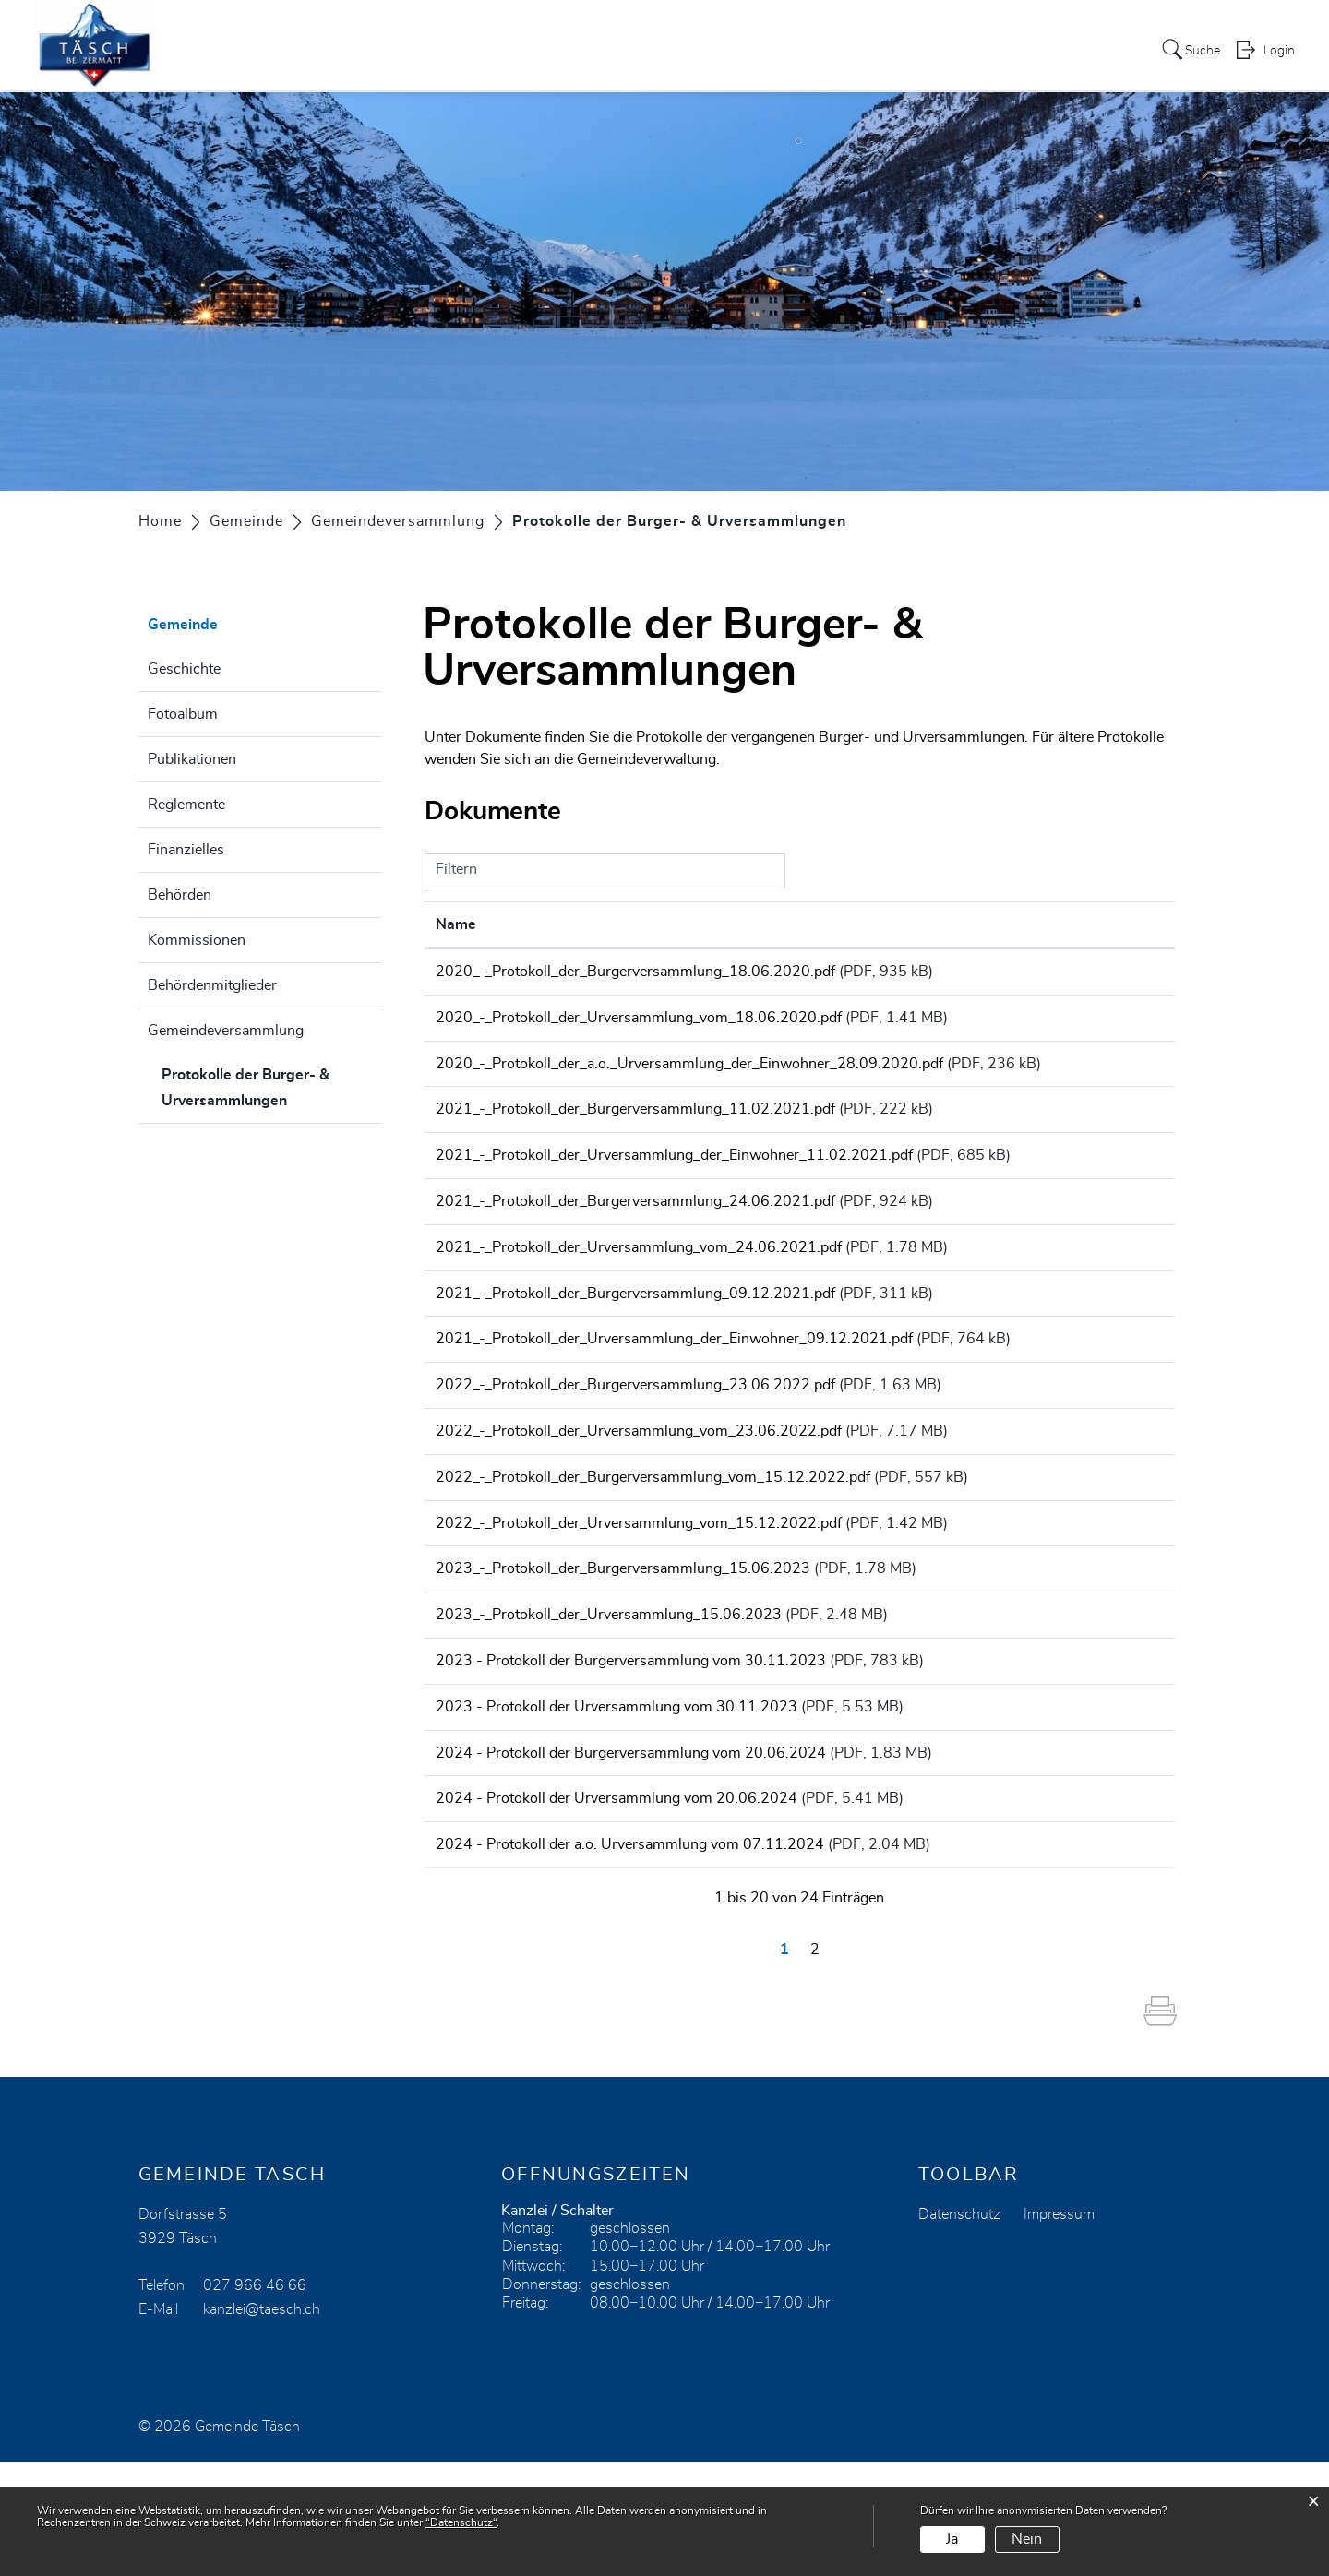  Describe the element at coordinates (192, 759) in the screenshot. I see `Publikationen` at that location.